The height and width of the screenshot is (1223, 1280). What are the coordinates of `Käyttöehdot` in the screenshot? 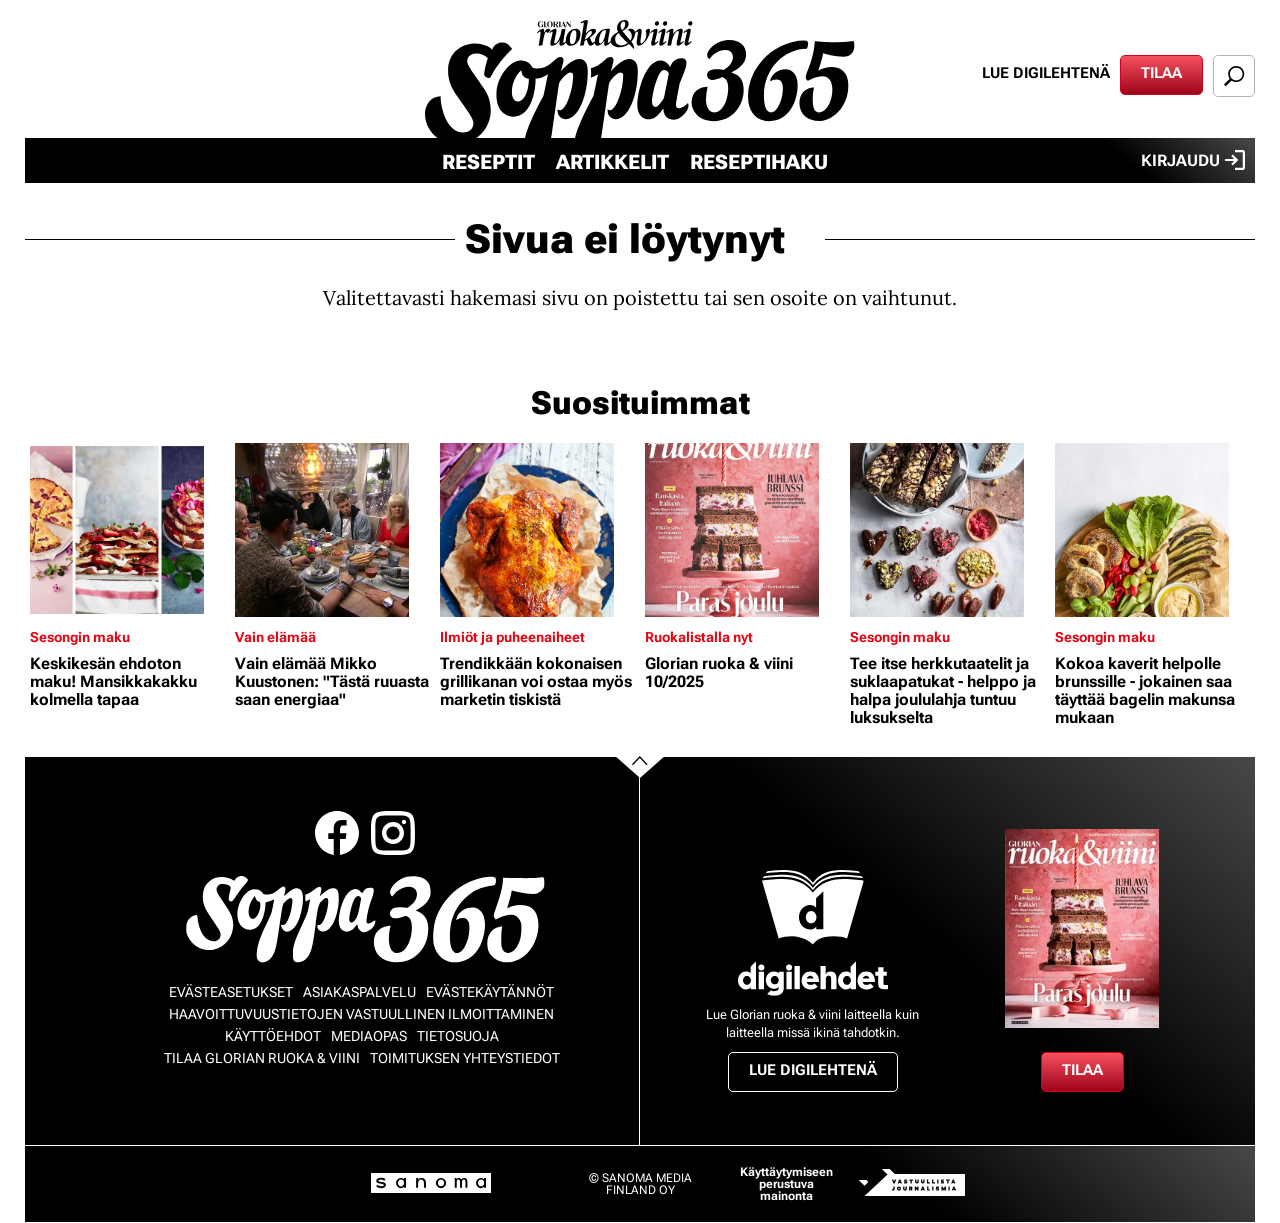 It's located at (273, 1036).